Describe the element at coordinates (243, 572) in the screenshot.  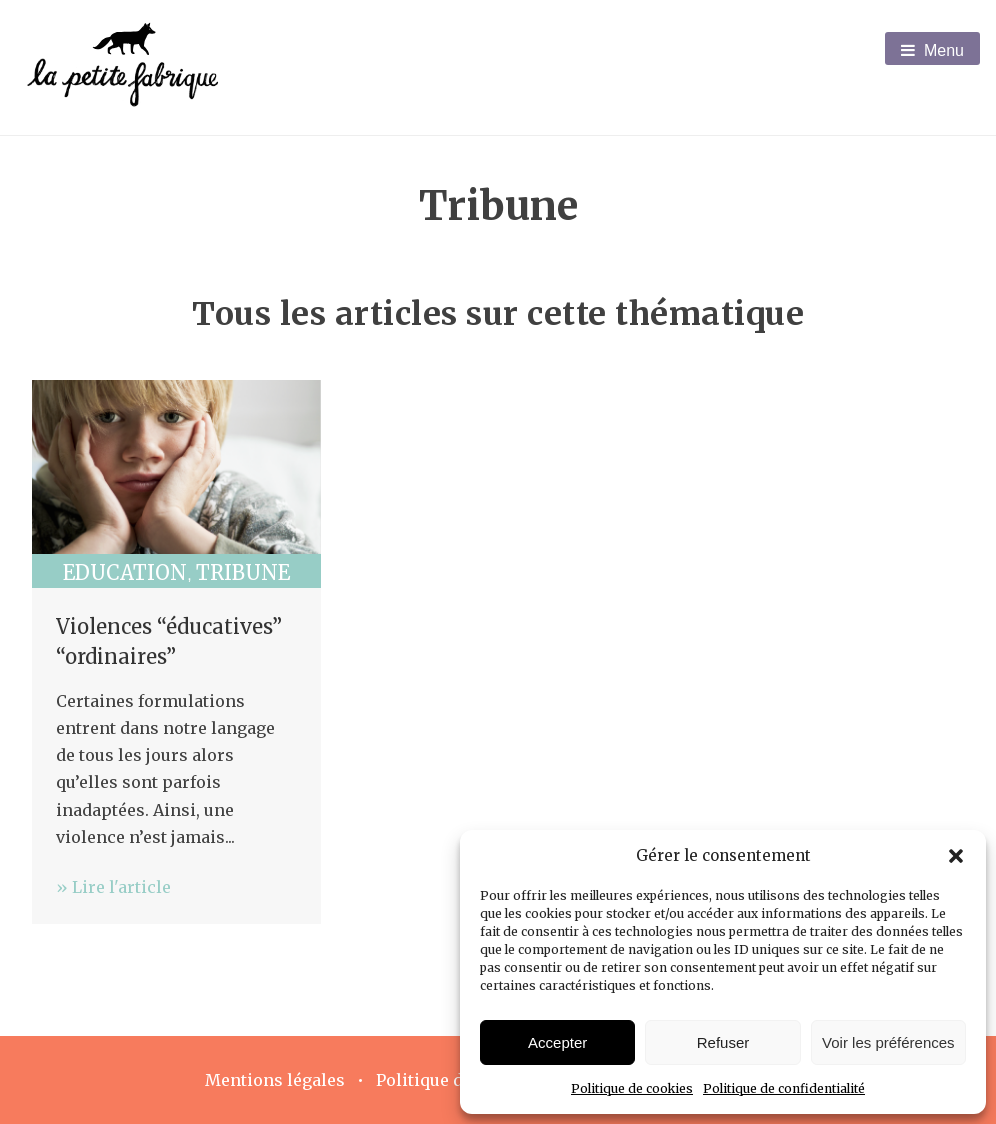
I see `Tribune` at that location.